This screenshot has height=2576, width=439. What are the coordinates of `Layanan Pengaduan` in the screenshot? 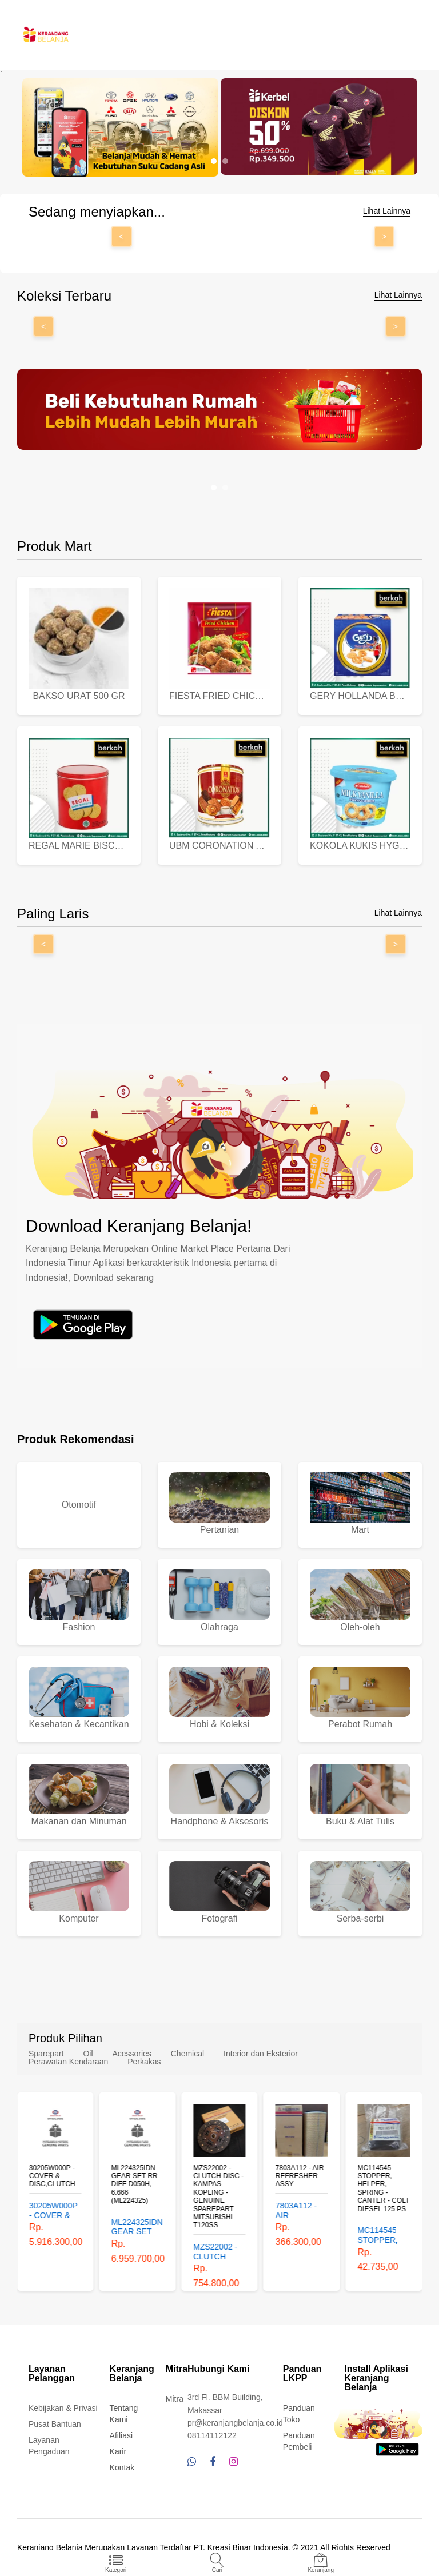 It's located at (49, 2445).